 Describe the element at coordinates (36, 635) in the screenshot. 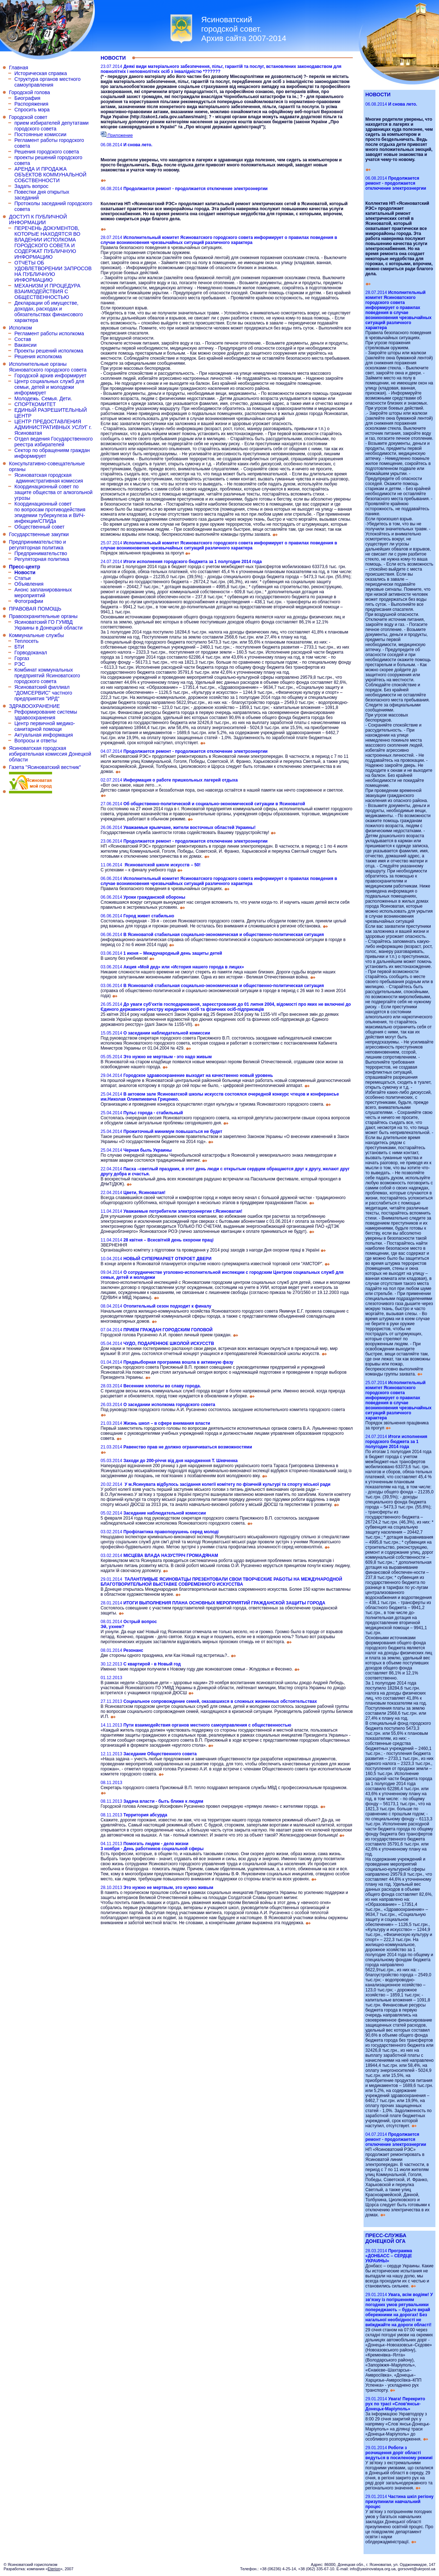

I see `Коммунальные службы` at that location.